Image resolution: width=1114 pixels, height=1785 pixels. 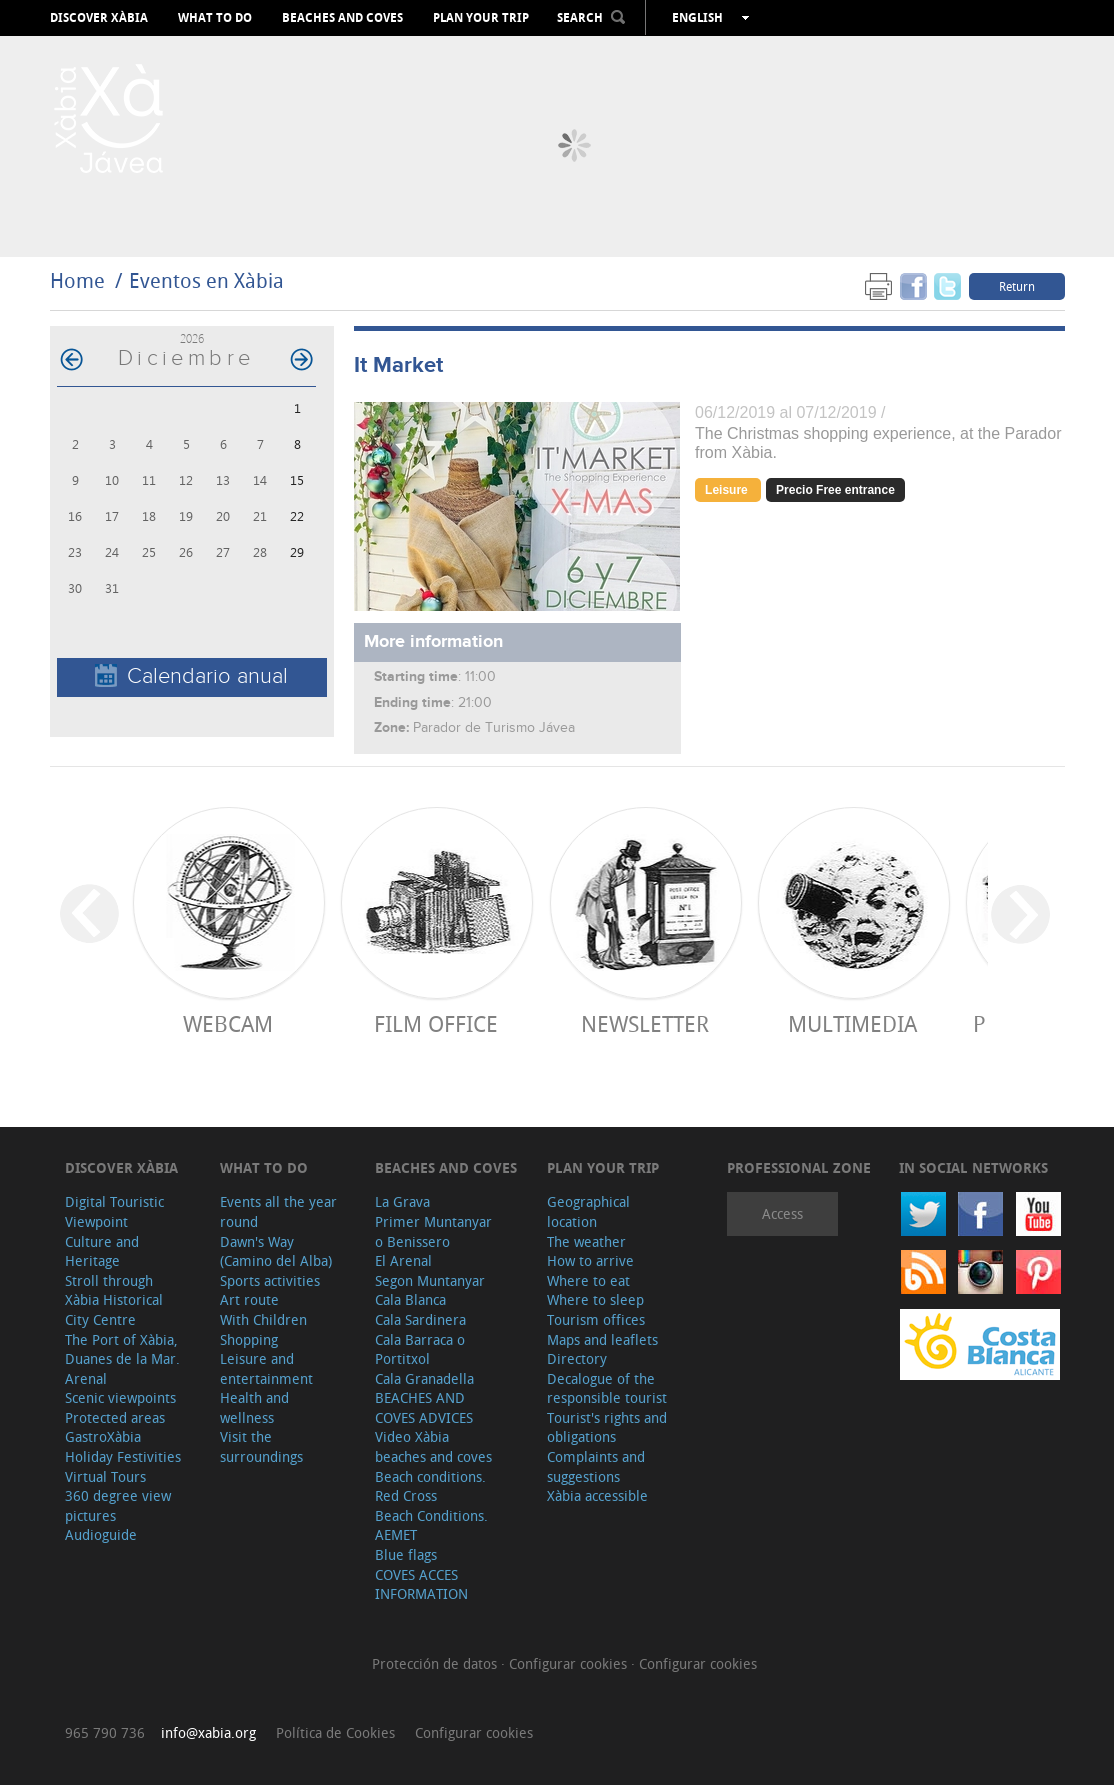 I want to click on Cala Blanca, so click(x=410, y=1299).